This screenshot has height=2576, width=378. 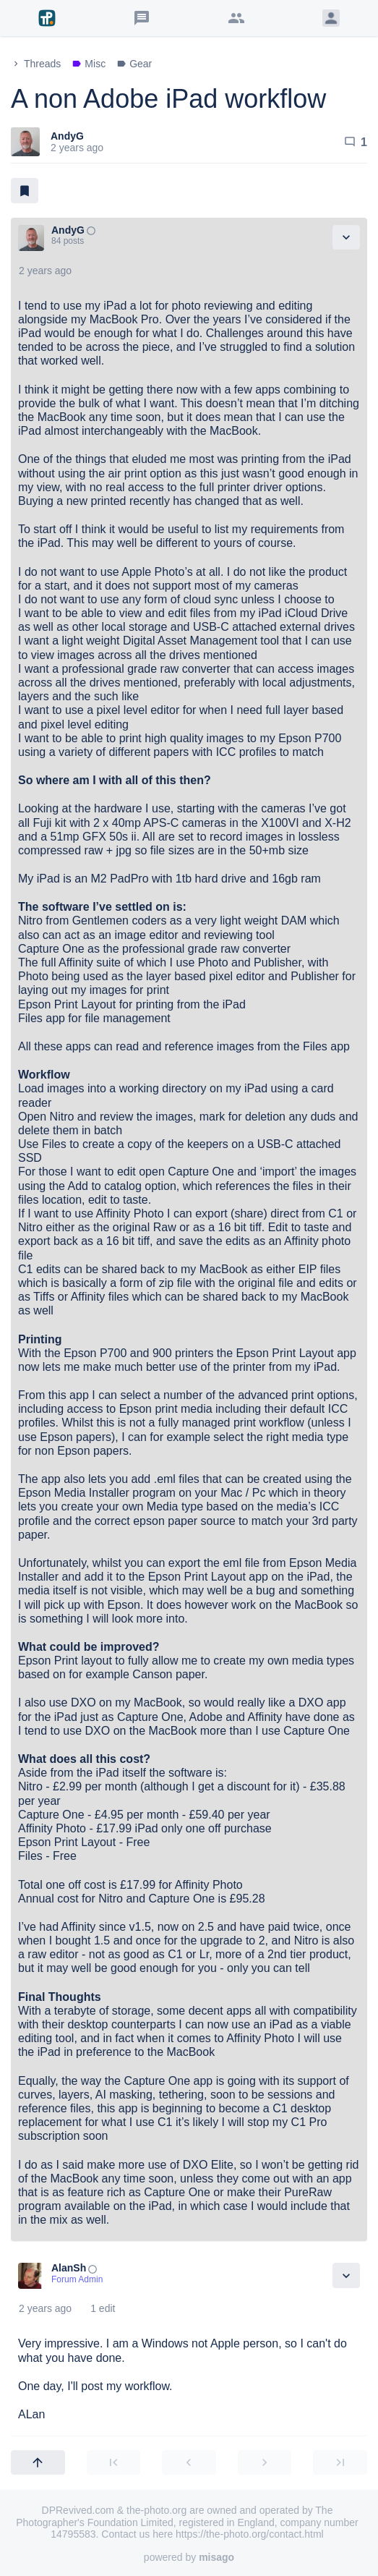 What do you see at coordinates (45, 270) in the screenshot?
I see `2 years ago` at bounding box center [45, 270].